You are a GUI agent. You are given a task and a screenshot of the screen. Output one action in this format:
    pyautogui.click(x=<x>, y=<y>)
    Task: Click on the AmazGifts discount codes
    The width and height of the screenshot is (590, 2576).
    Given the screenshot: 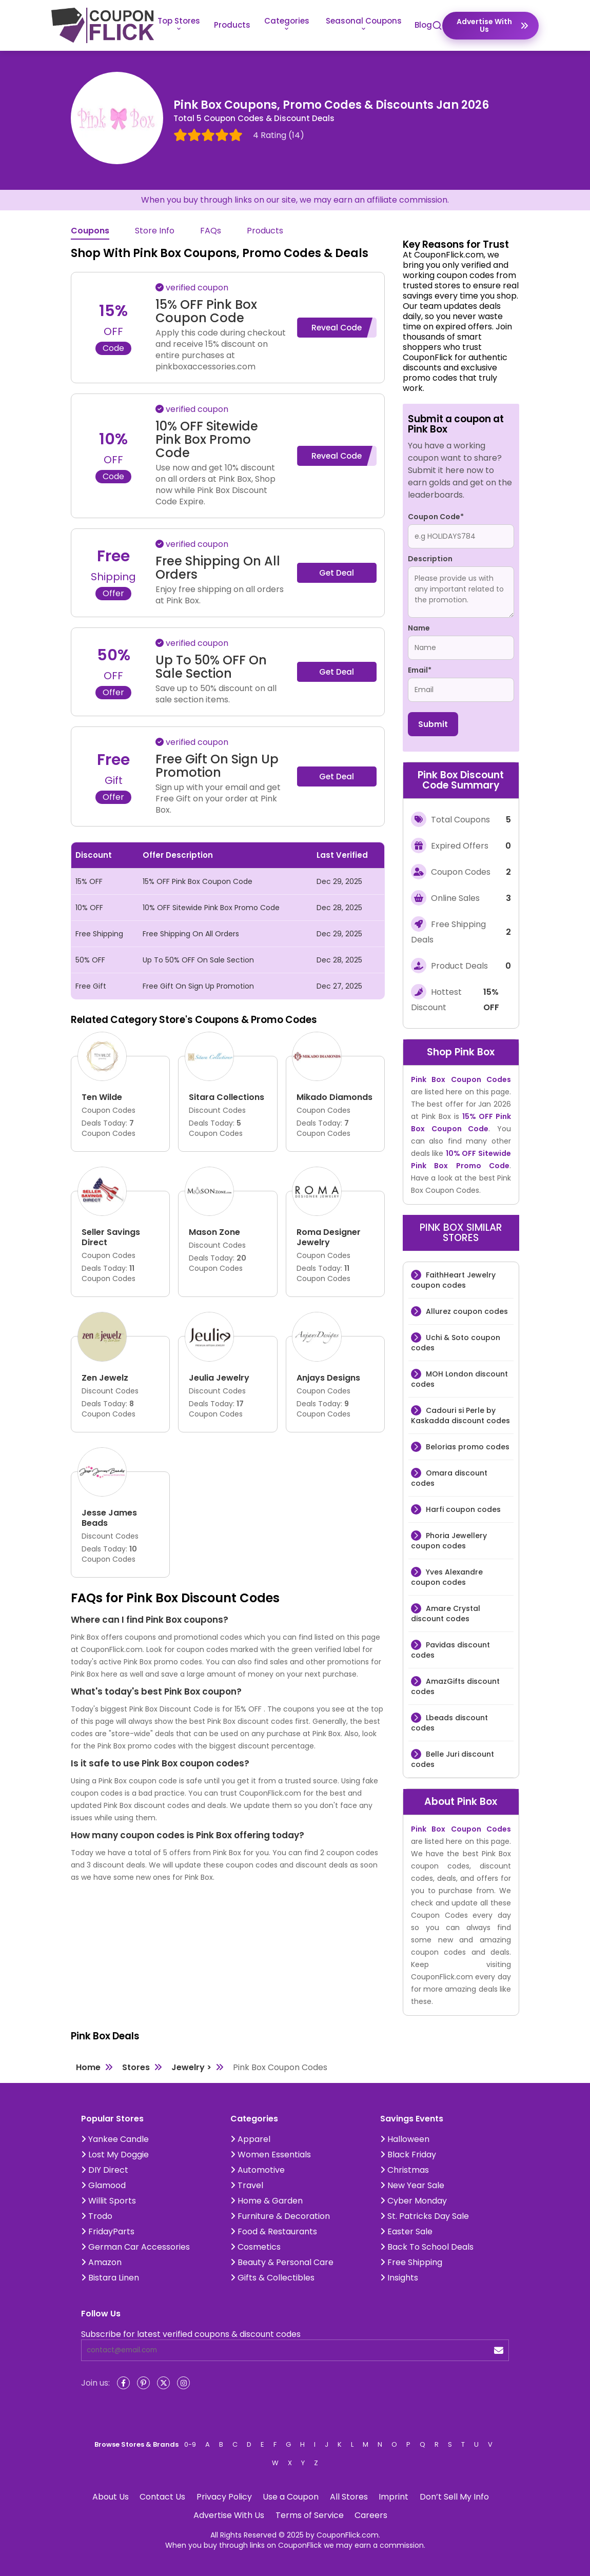 What is the action you would take?
    pyautogui.click(x=455, y=1686)
    